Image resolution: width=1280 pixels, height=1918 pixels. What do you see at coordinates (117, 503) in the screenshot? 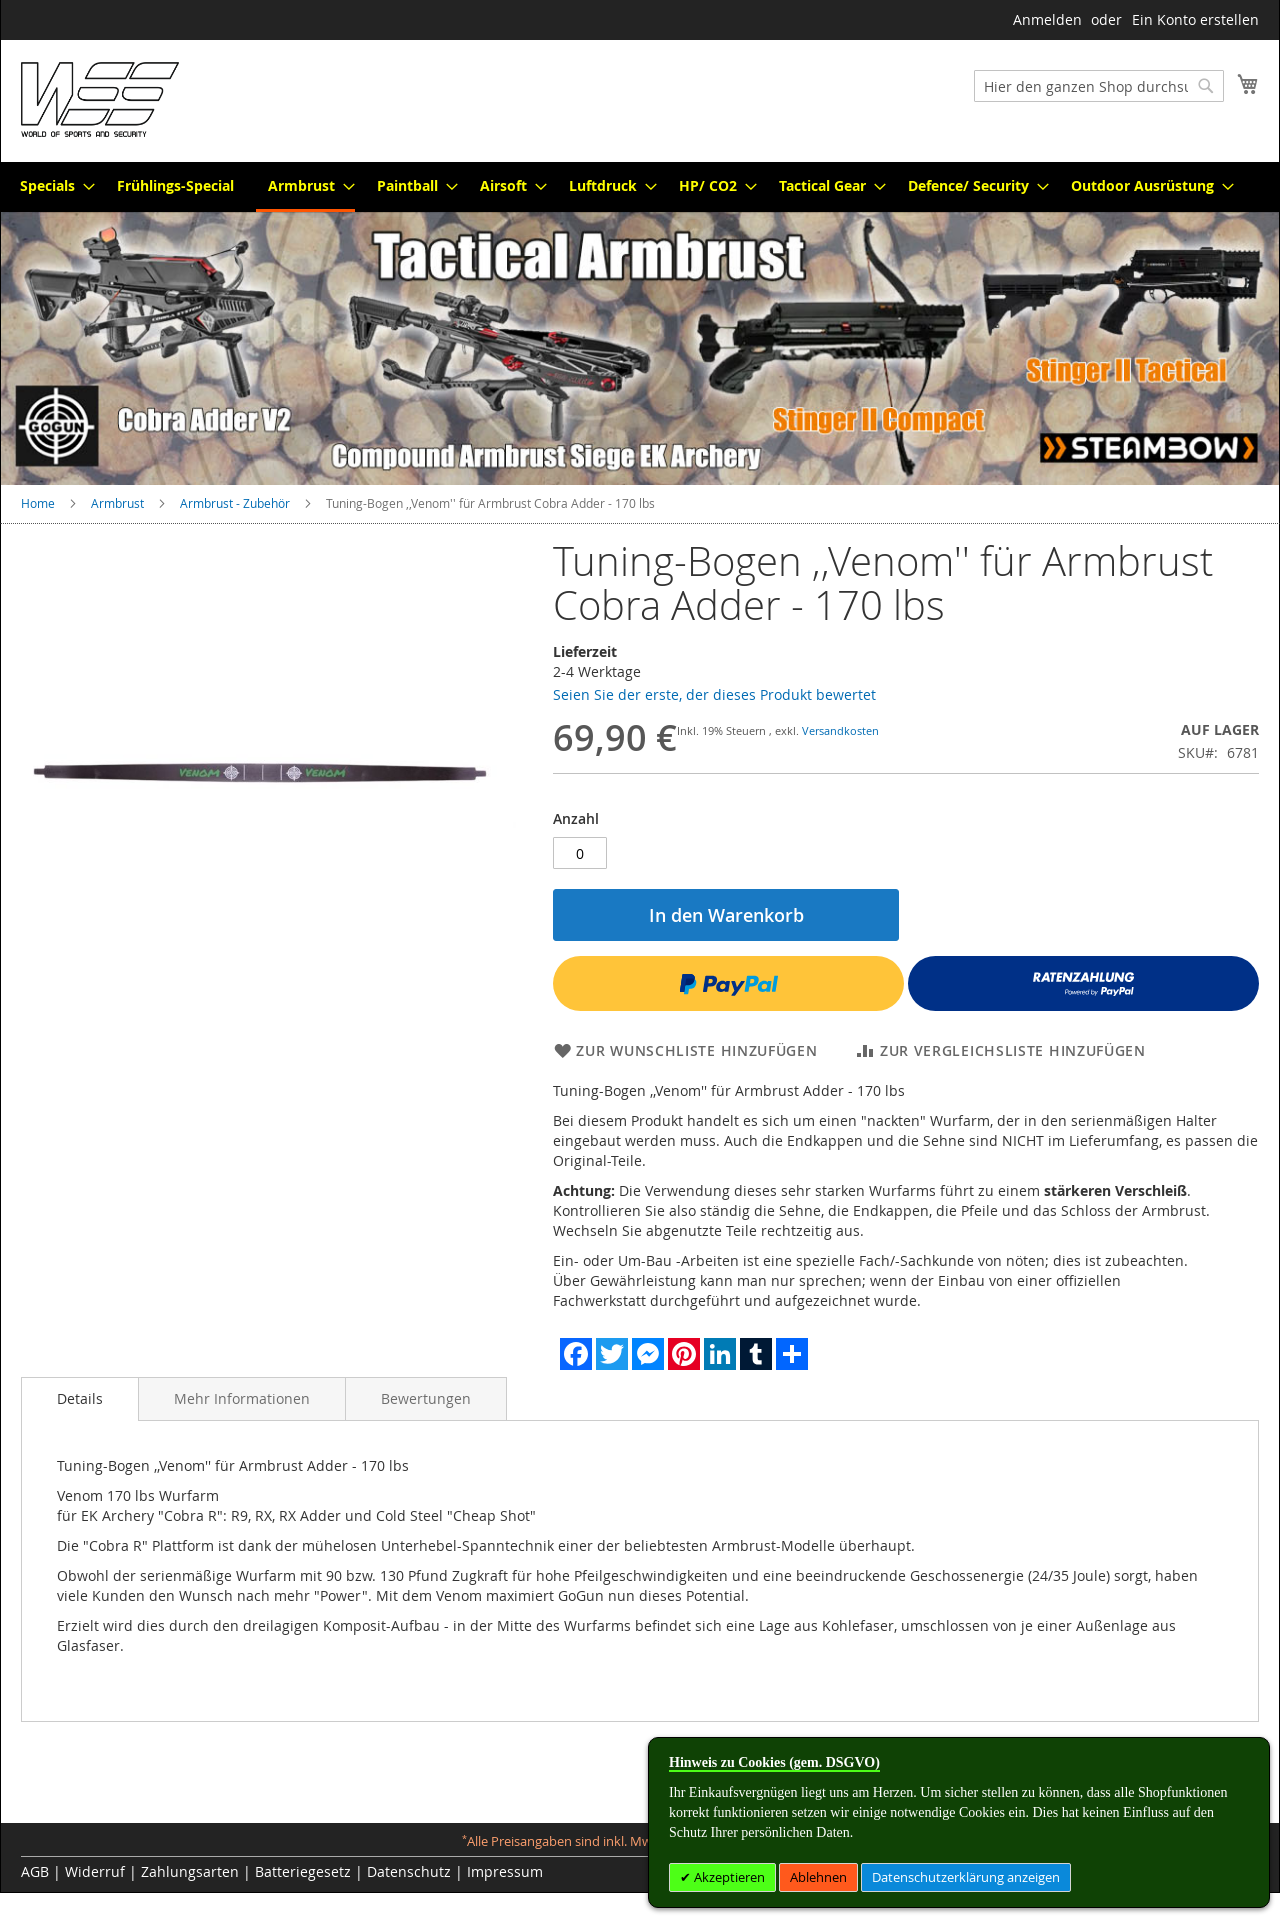
I see `Armbrust` at bounding box center [117, 503].